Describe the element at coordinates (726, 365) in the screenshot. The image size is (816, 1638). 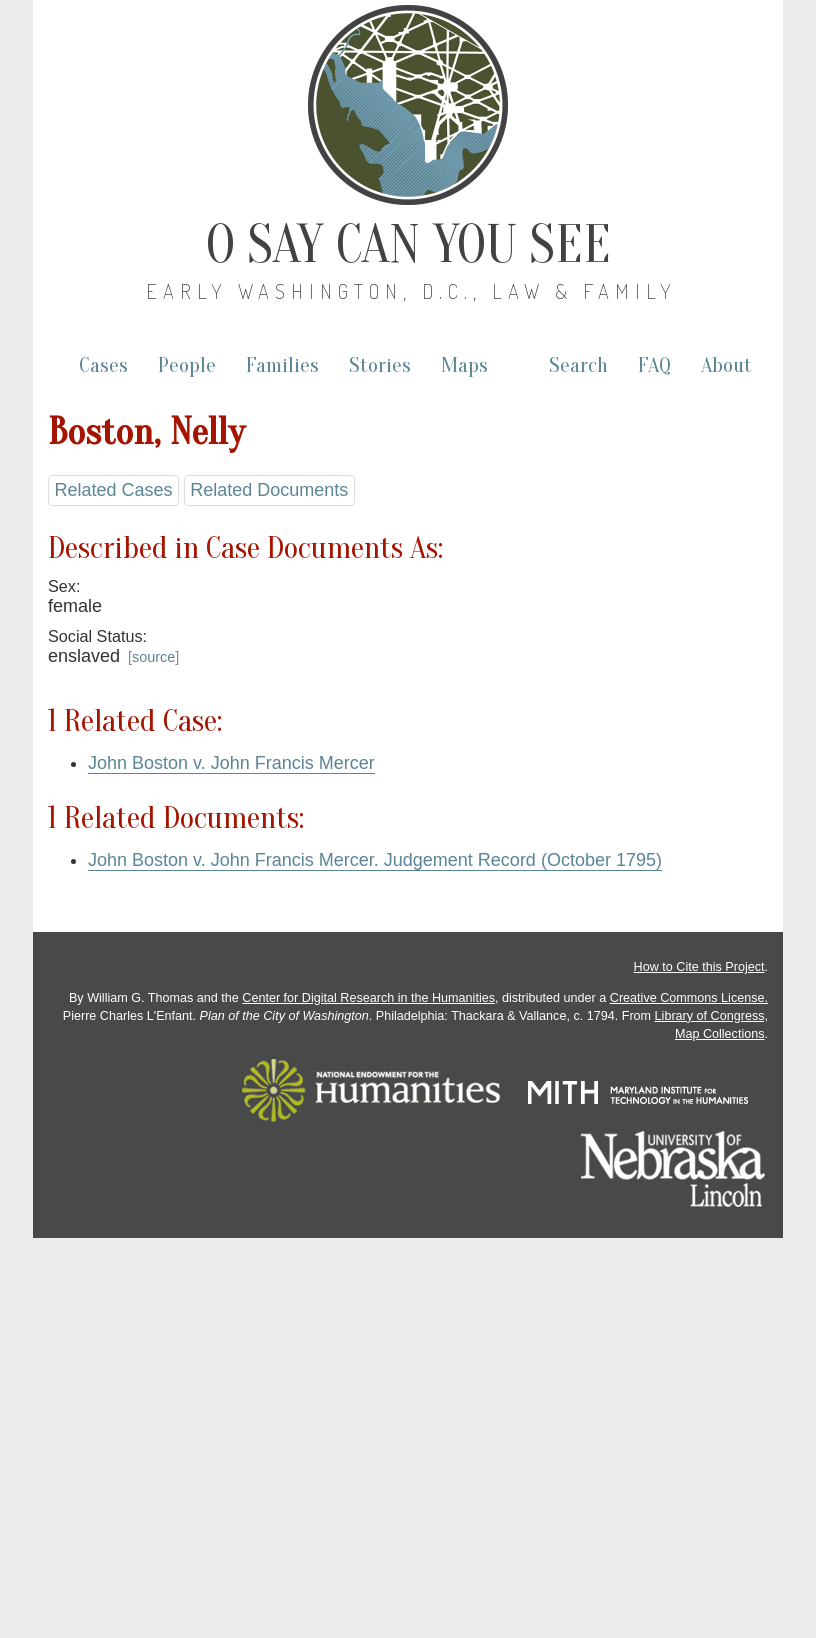
I see `About` at that location.